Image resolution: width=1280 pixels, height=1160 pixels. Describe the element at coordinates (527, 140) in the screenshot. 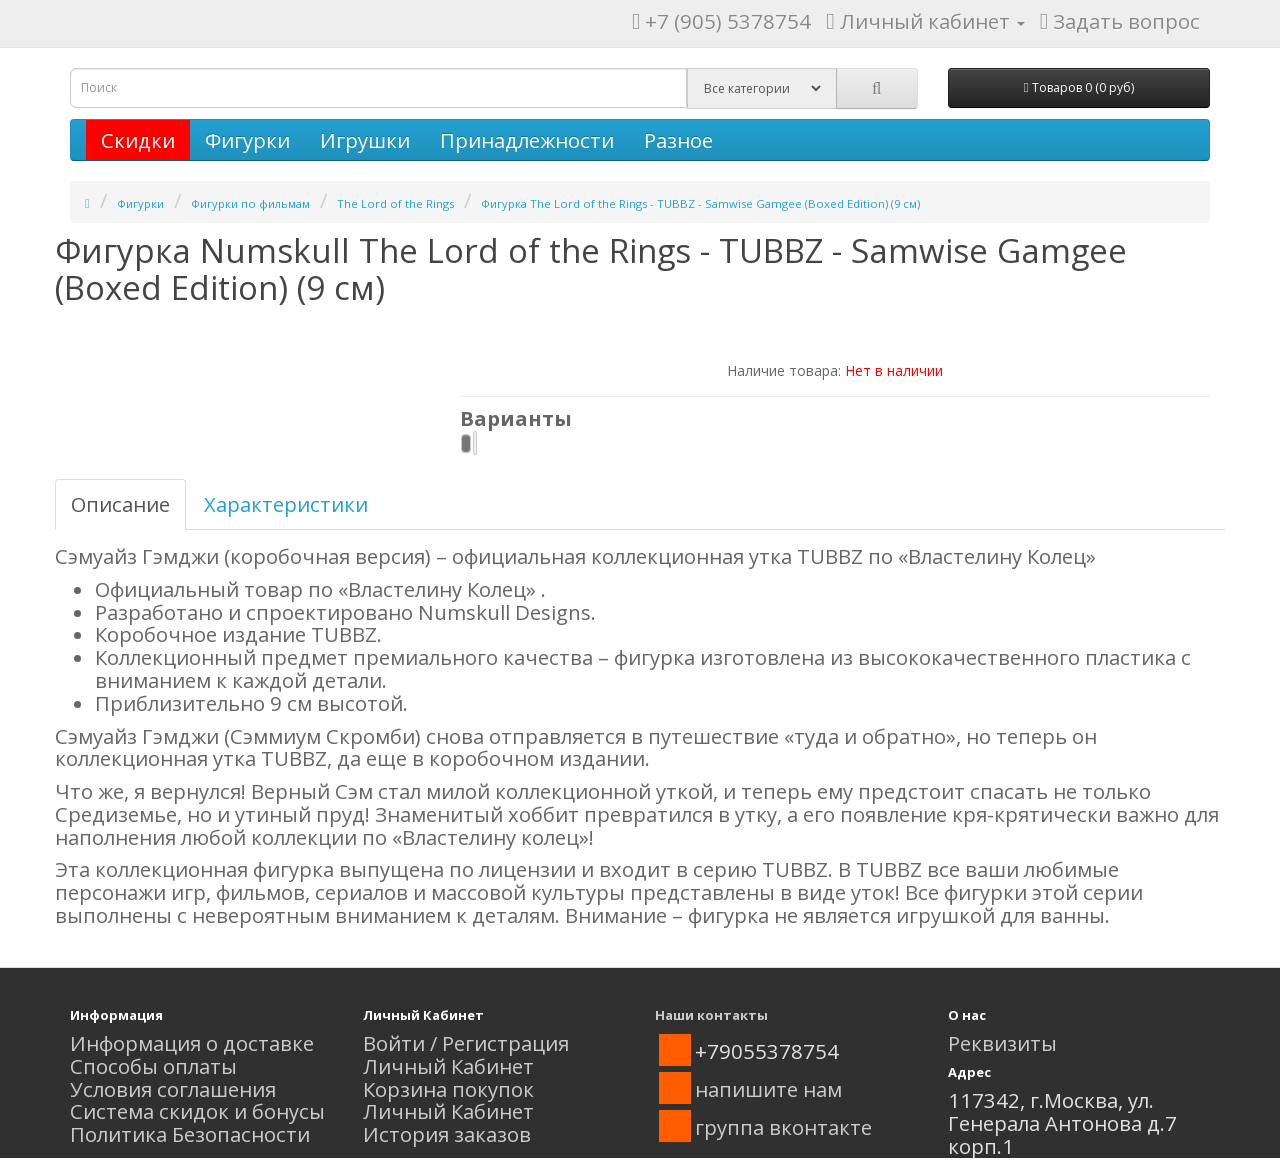

I see `Принадлежности` at that location.